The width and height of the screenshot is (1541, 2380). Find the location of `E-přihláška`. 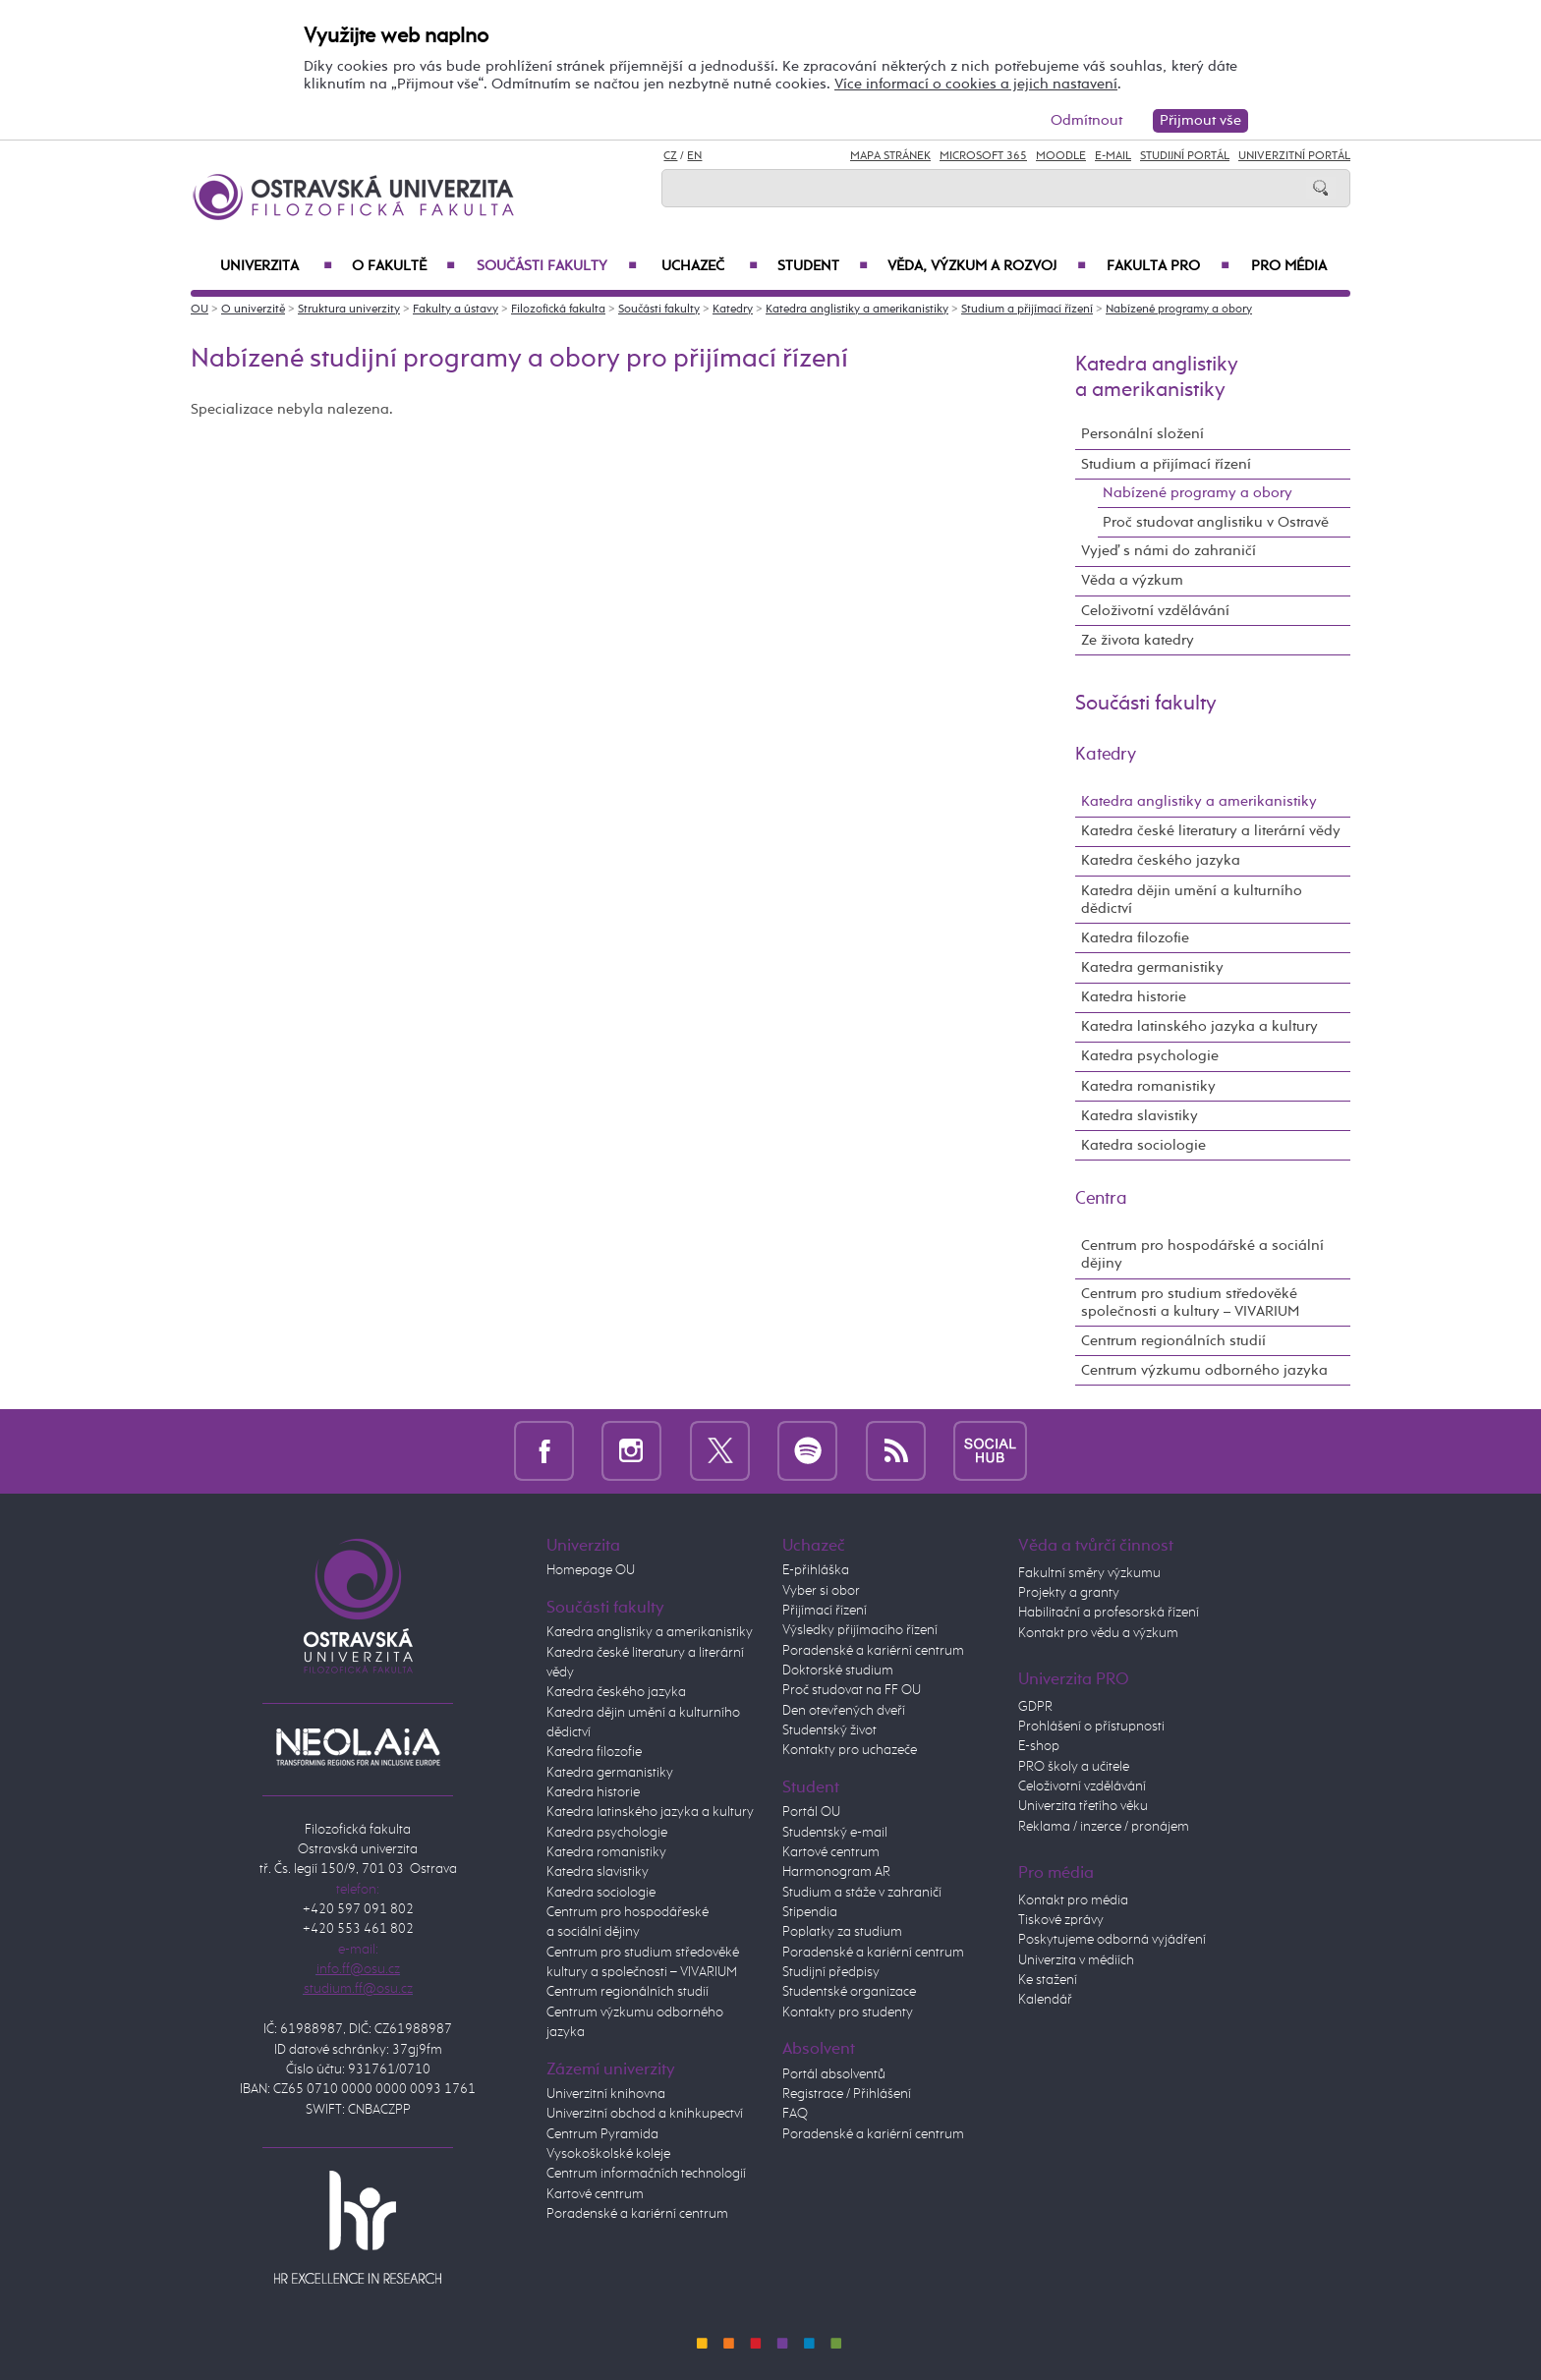

E-přihláška is located at coordinates (815, 1570).